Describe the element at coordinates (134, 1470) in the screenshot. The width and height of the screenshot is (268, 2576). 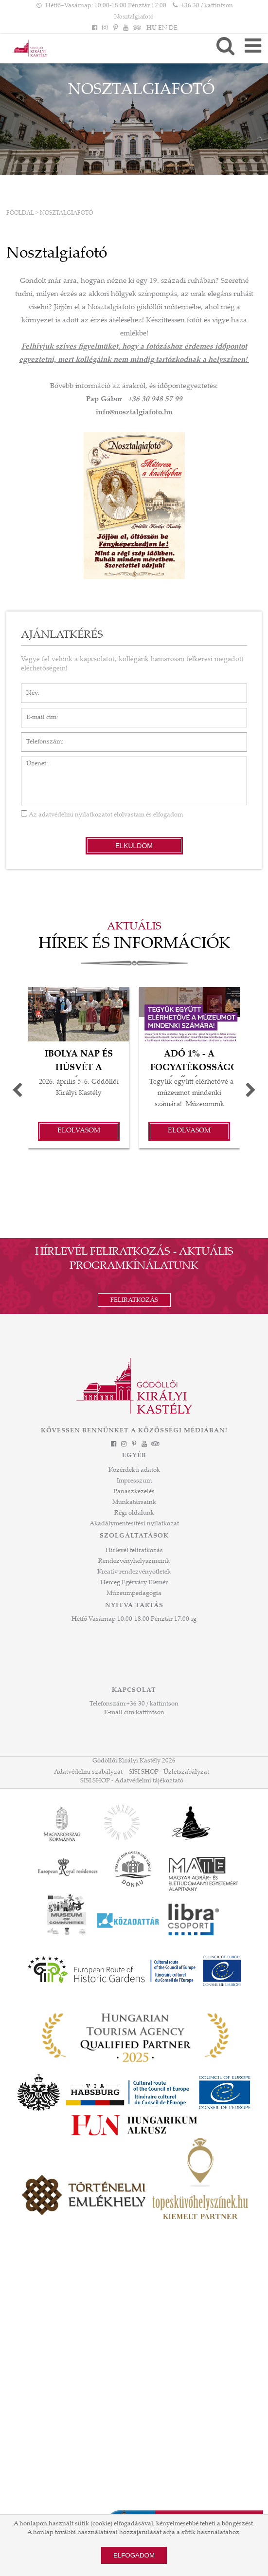
I see `Közérdekű adatok` at that location.